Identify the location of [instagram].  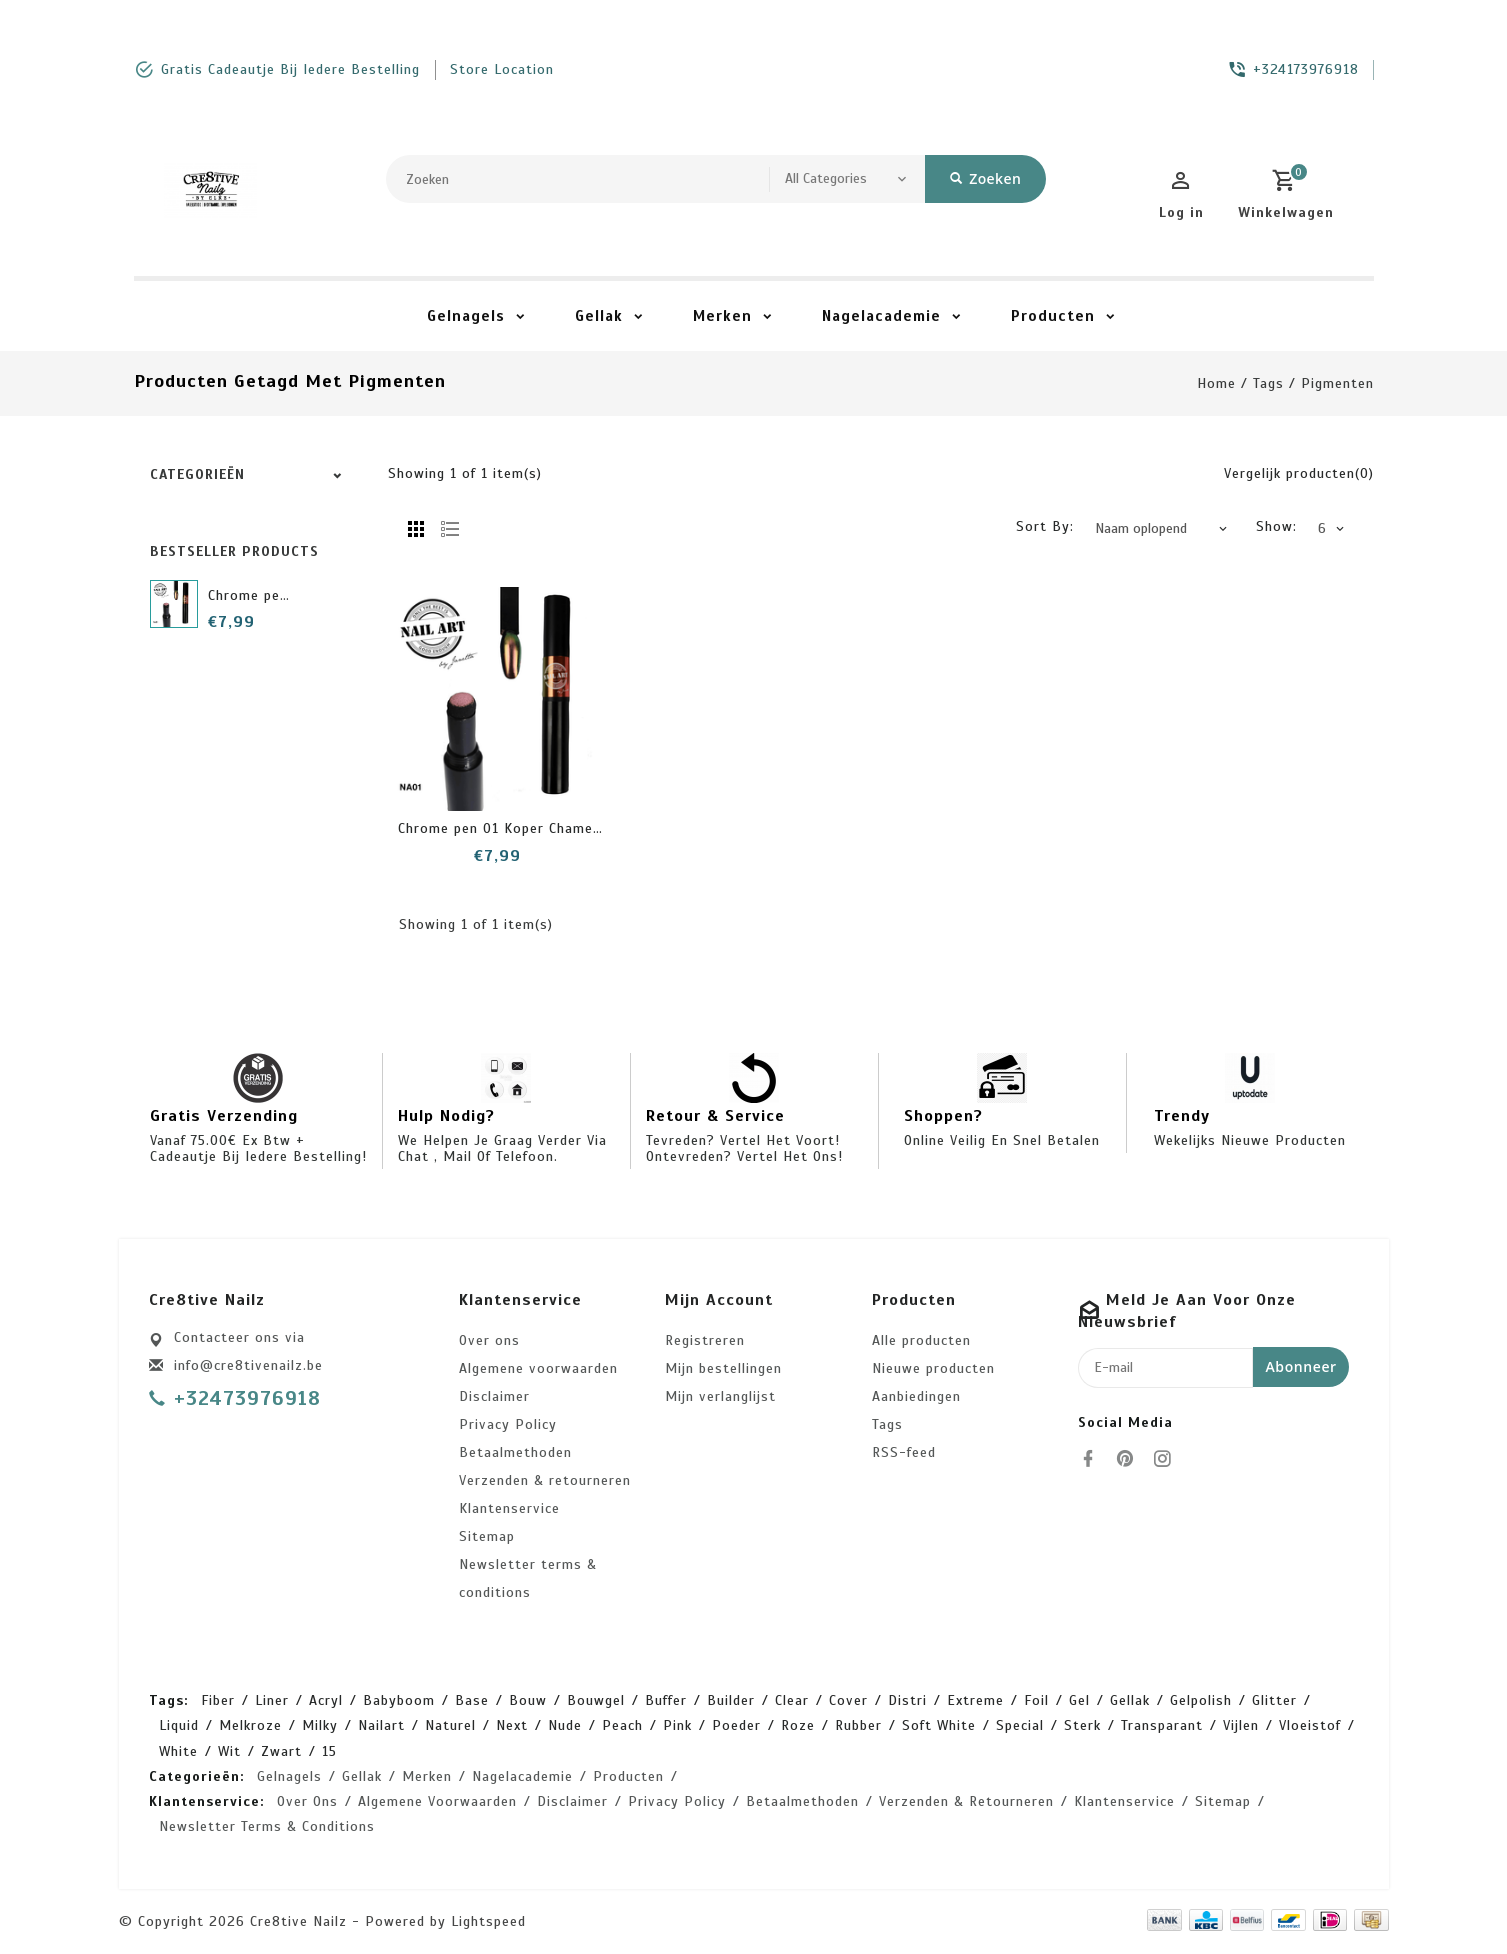
(1168, 1459).